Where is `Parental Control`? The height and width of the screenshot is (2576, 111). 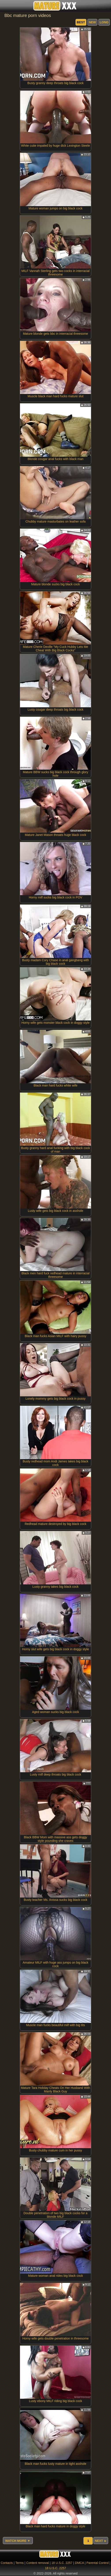 Parental Control is located at coordinates (97, 2563).